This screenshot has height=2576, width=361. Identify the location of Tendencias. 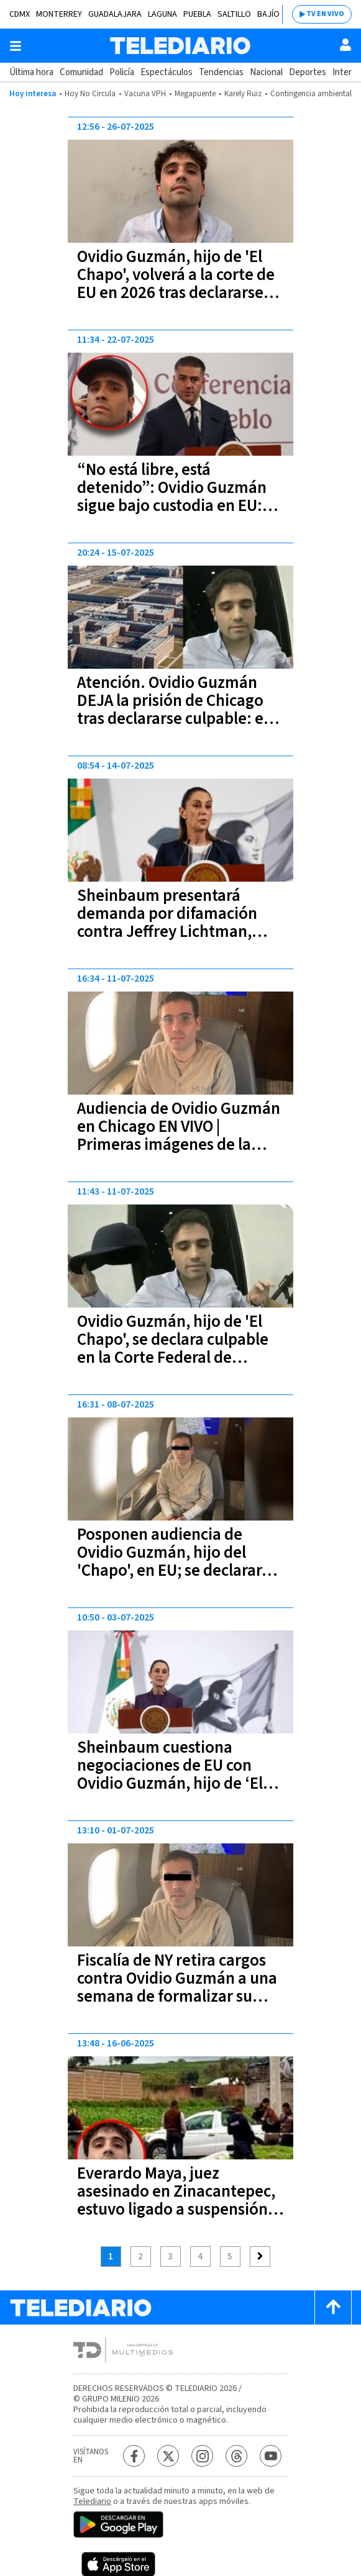
(221, 72).